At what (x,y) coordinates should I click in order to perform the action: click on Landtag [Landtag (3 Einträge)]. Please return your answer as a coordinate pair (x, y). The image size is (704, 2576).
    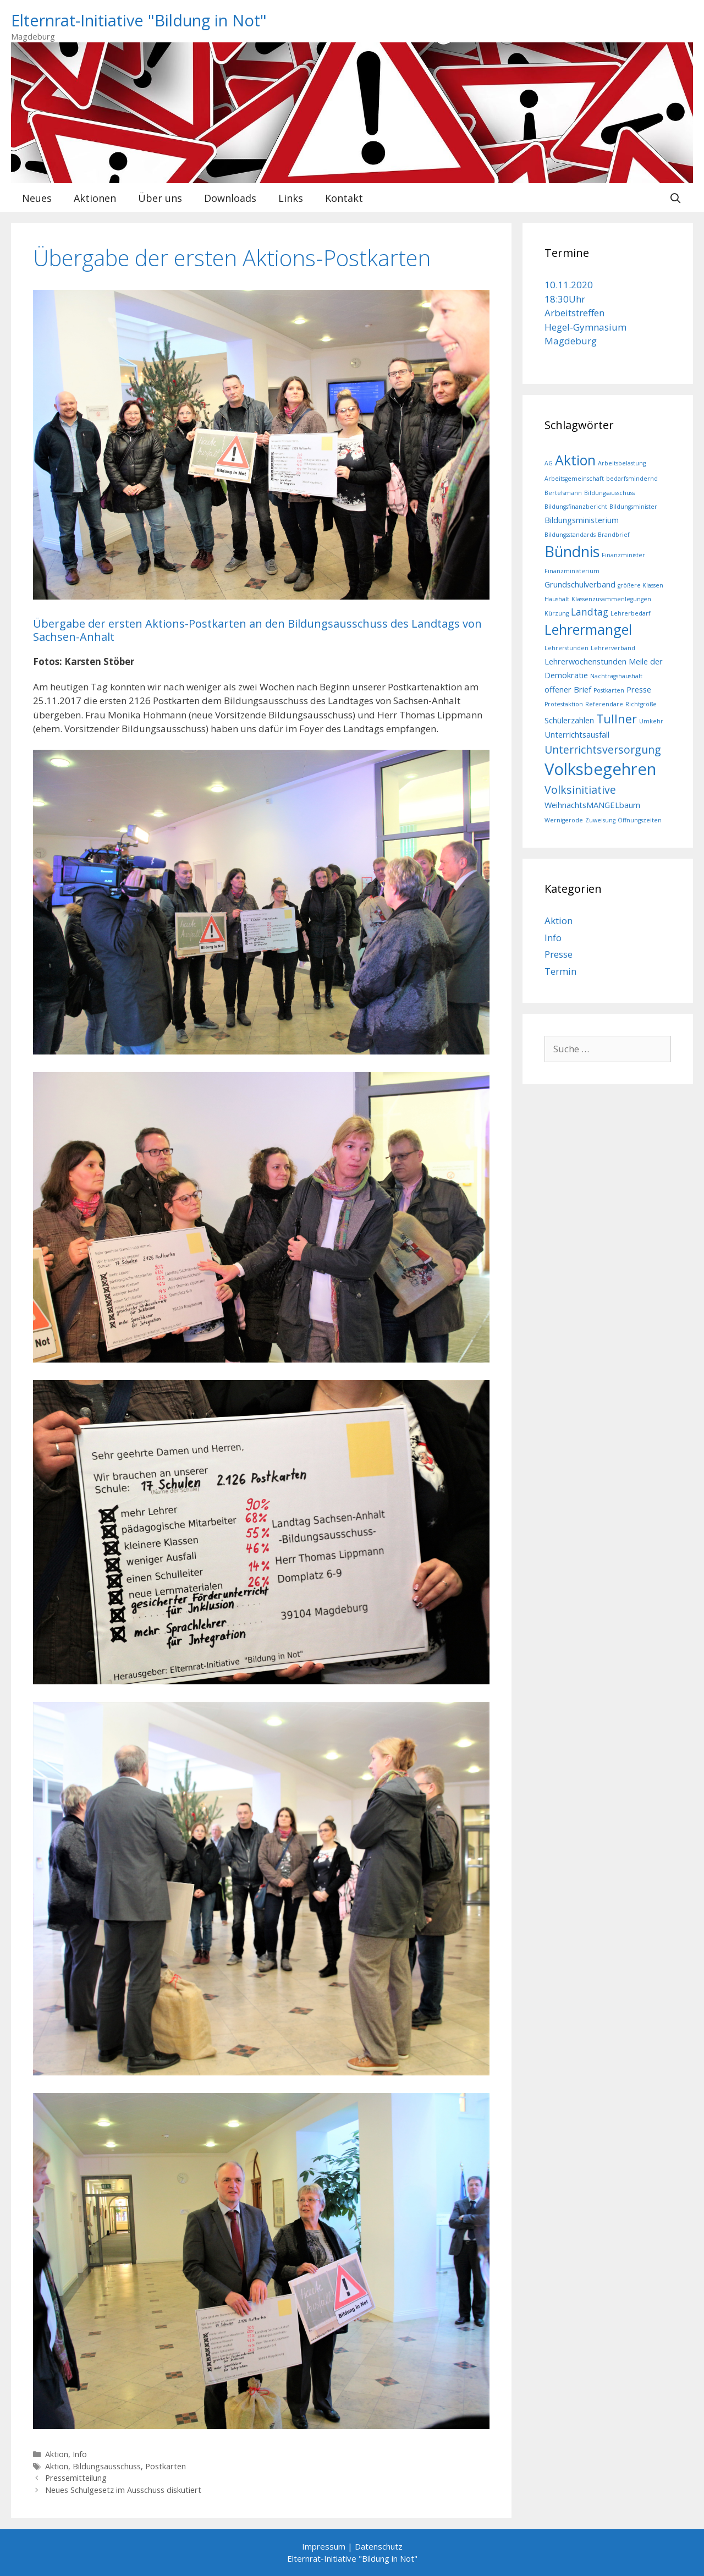
    Looking at the image, I should click on (589, 612).